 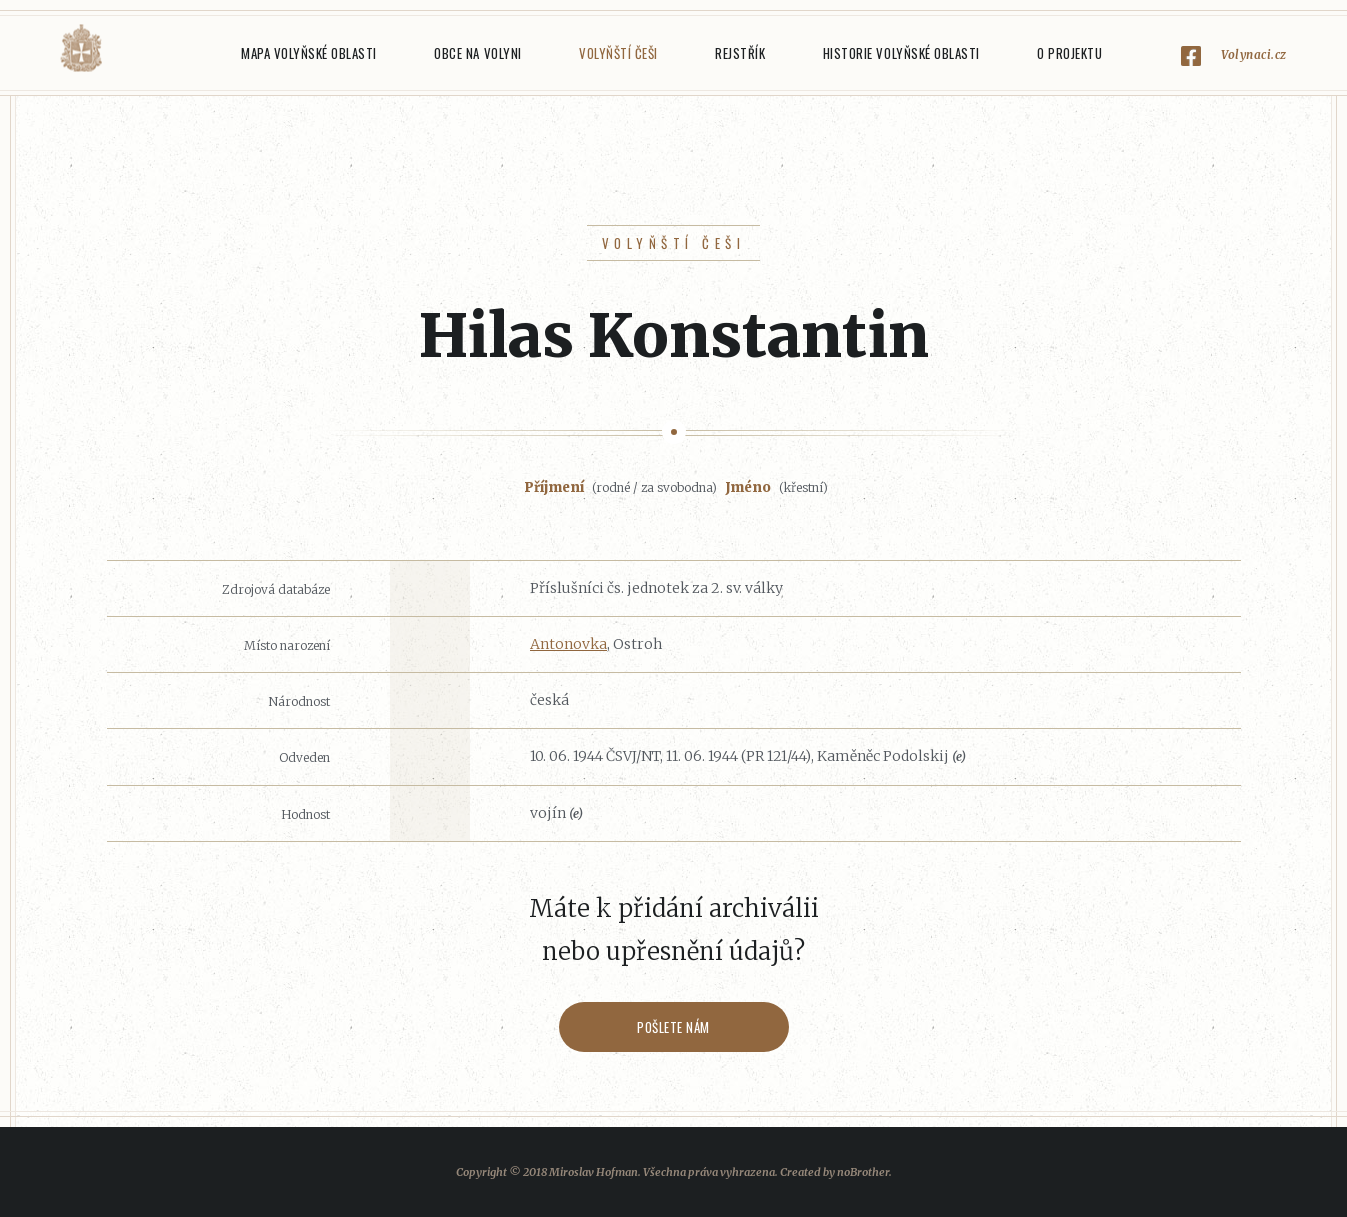 I want to click on Historie Volyňské oblasti, so click(x=901, y=53).